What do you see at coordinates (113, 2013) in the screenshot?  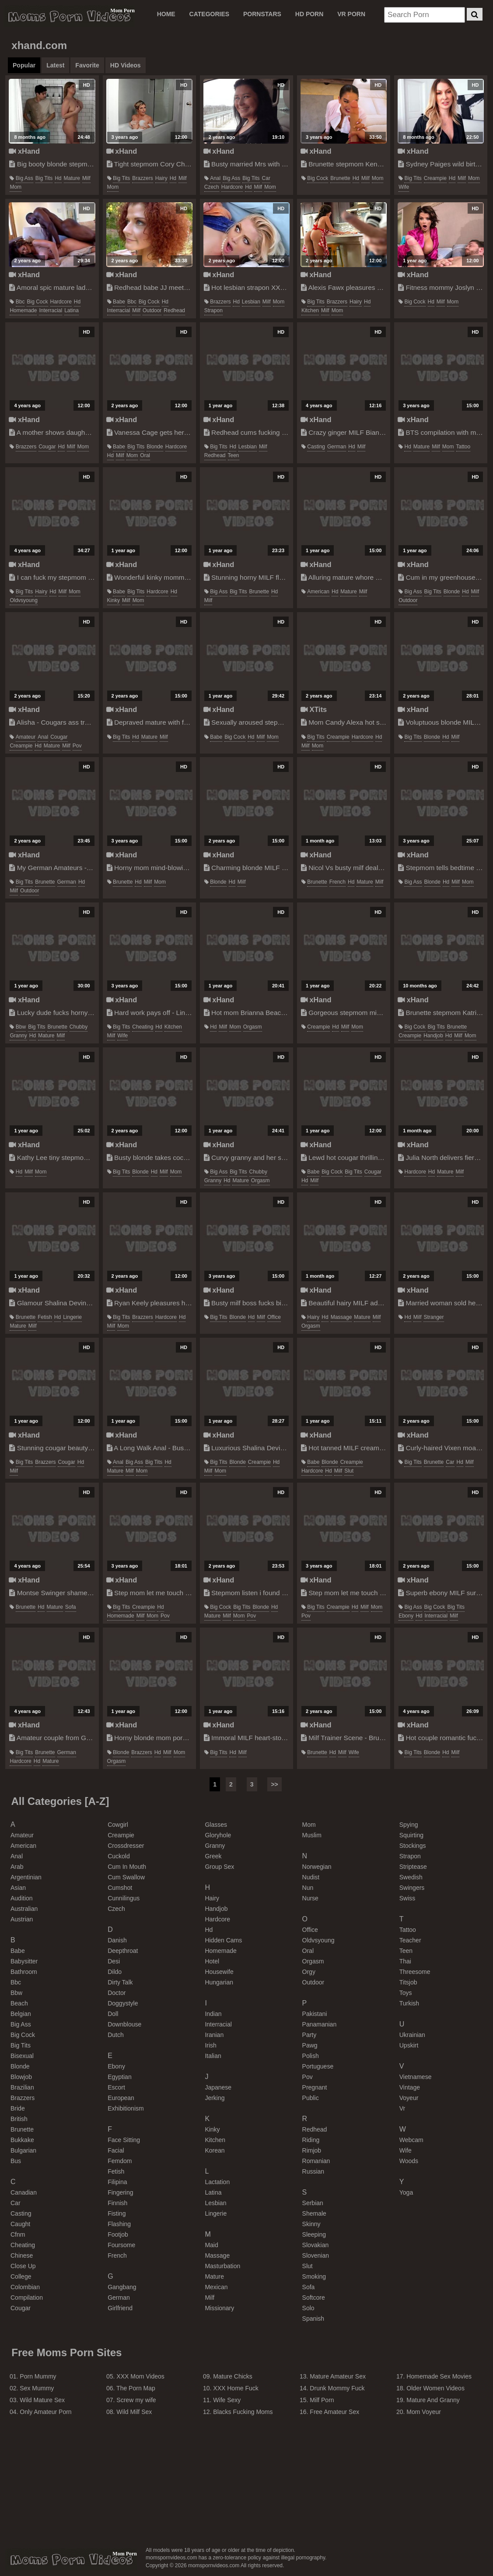 I see `doll` at bounding box center [113, 2013].